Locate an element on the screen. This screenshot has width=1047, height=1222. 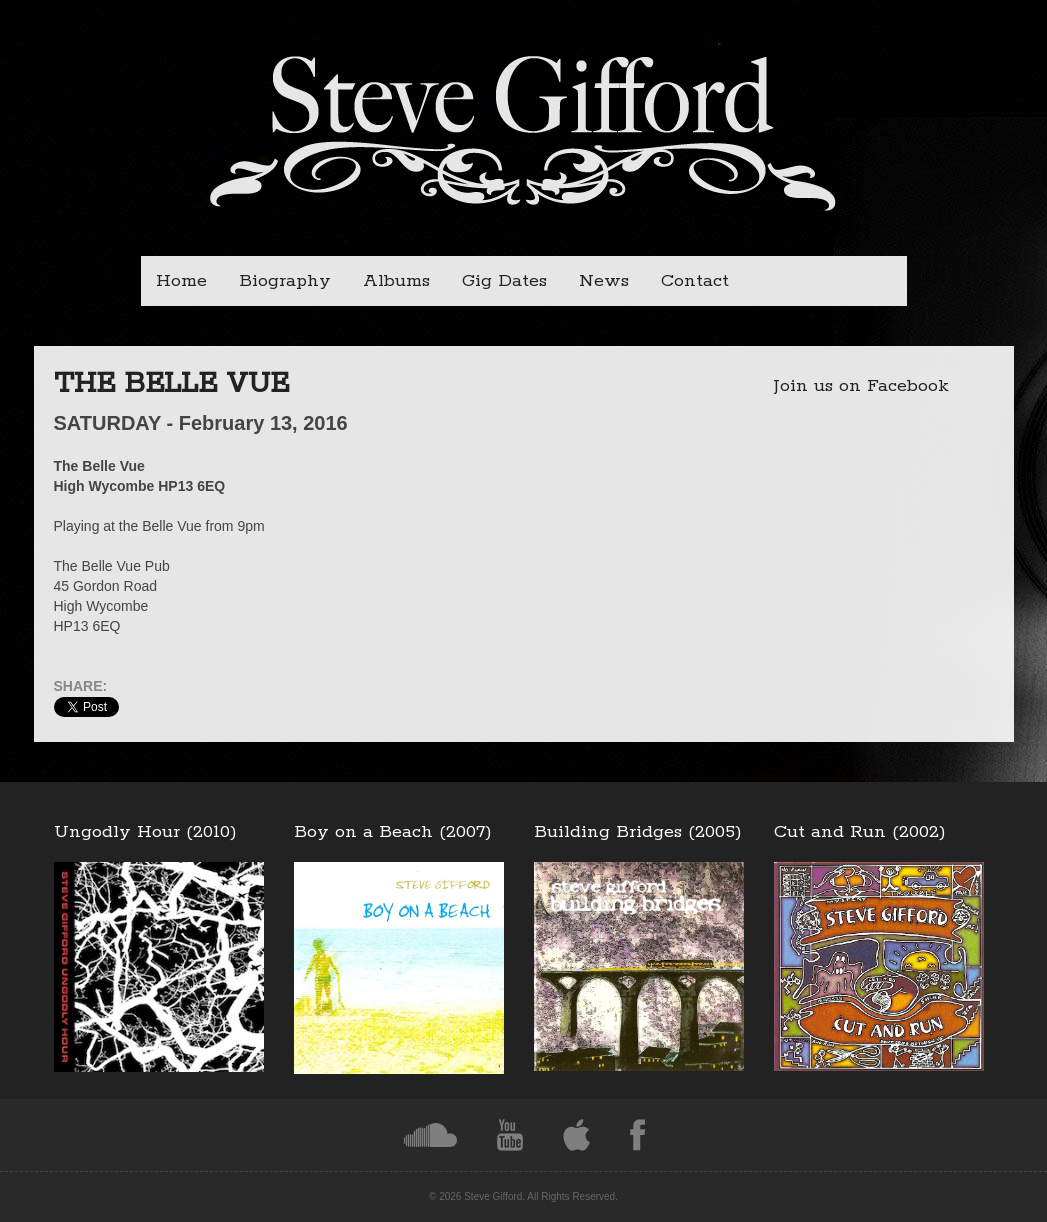
Albums is located at coordinates (396, 281).